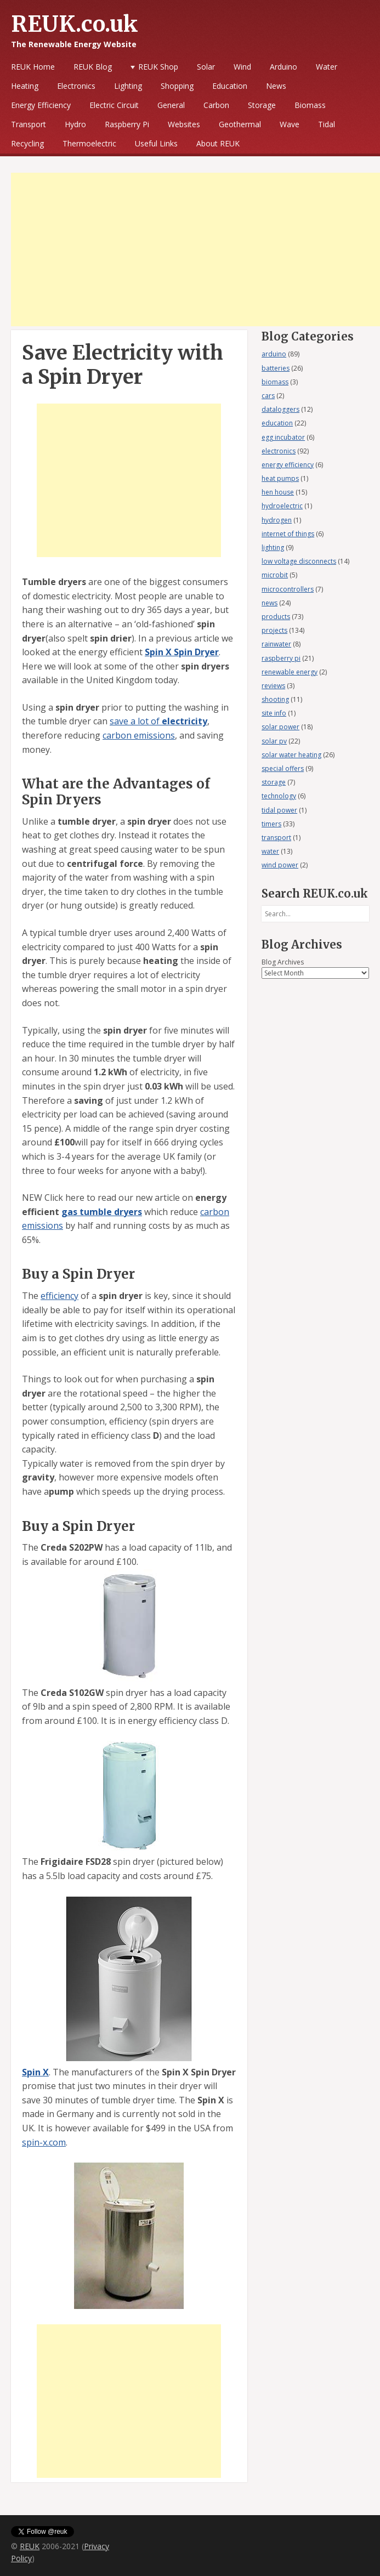  Describe the element at coordinates (158, 721) in the screenshot. I see `save a lot of` at that location.